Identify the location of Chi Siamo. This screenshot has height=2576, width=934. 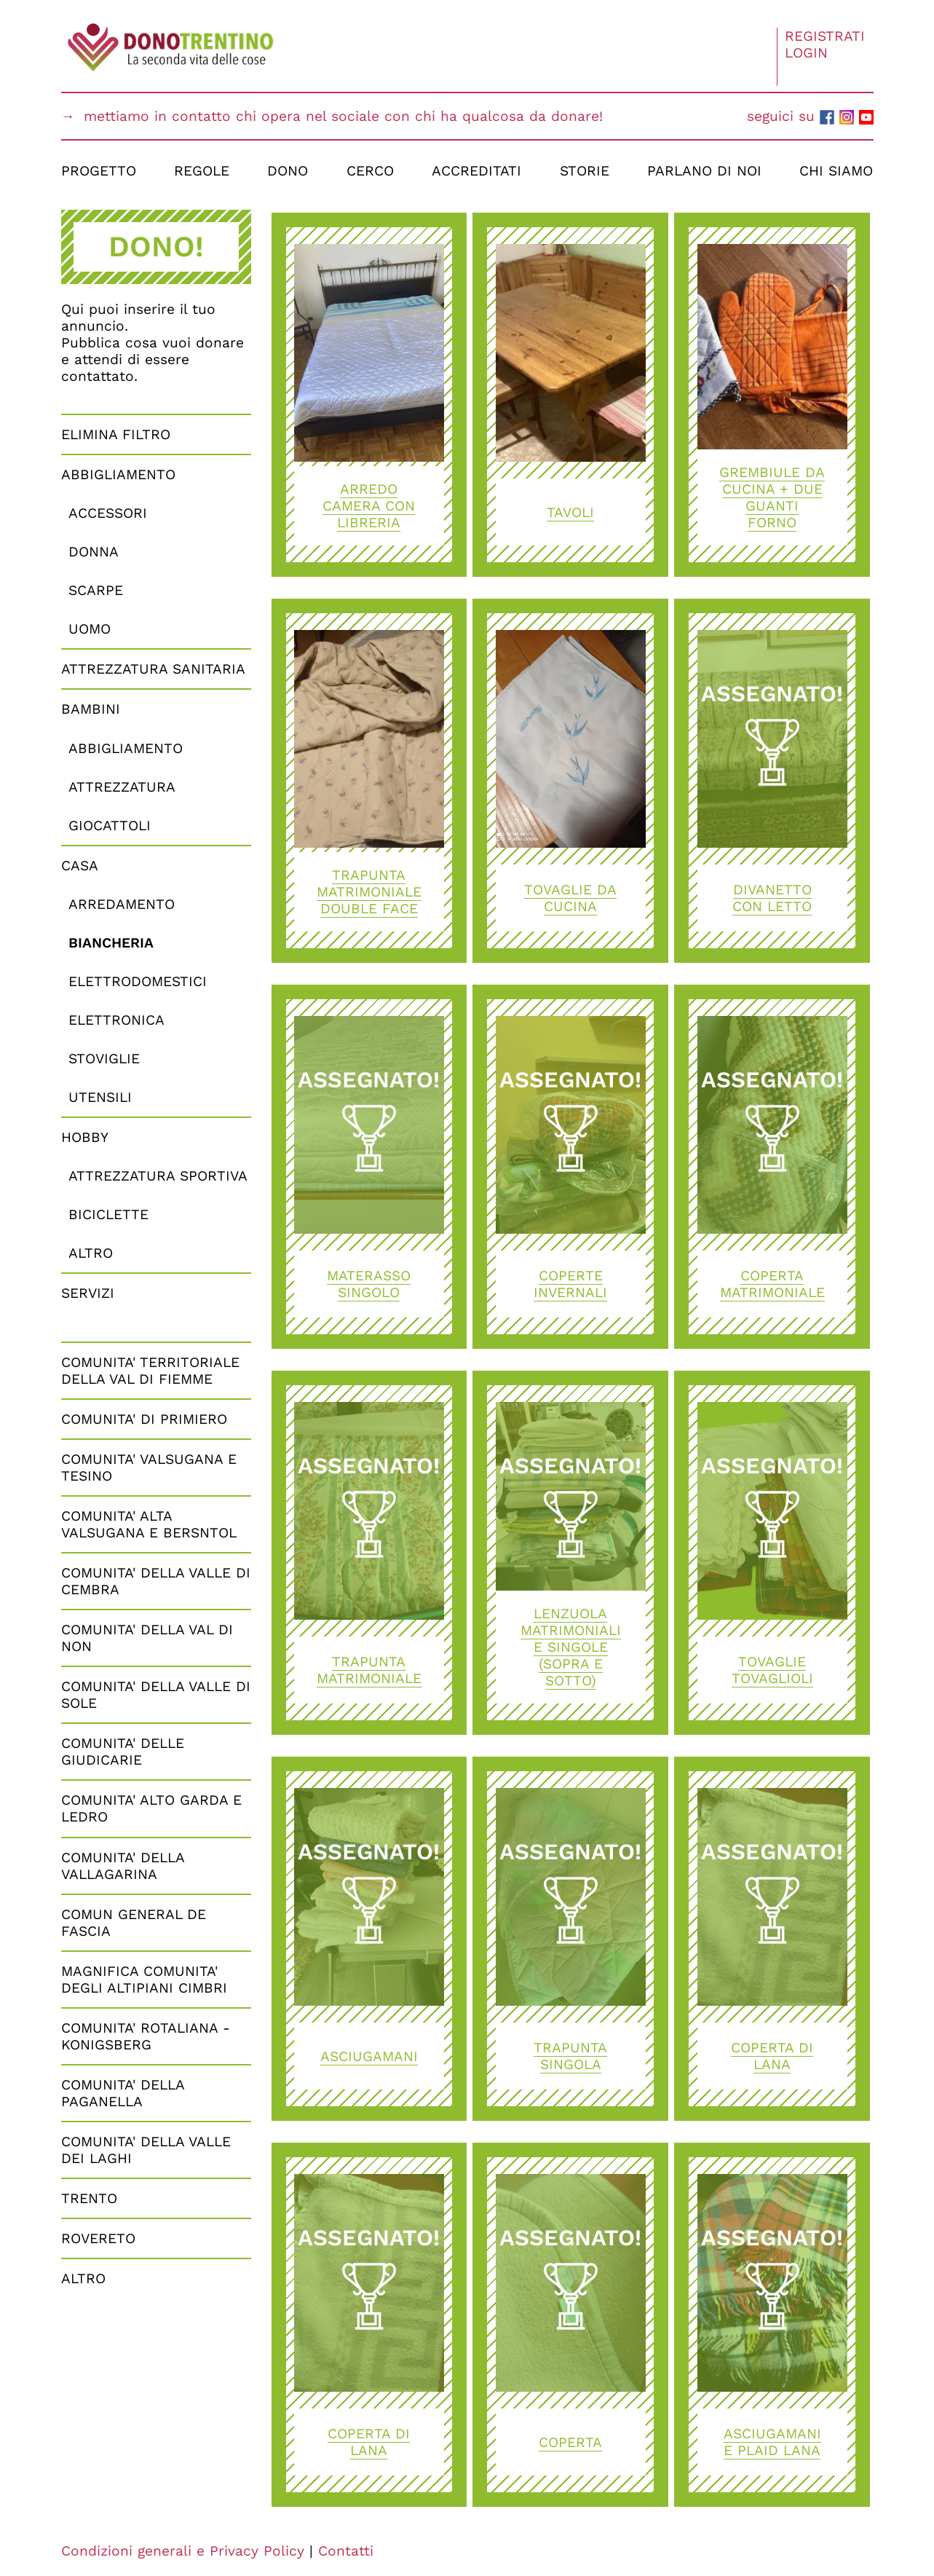
(836, 170).